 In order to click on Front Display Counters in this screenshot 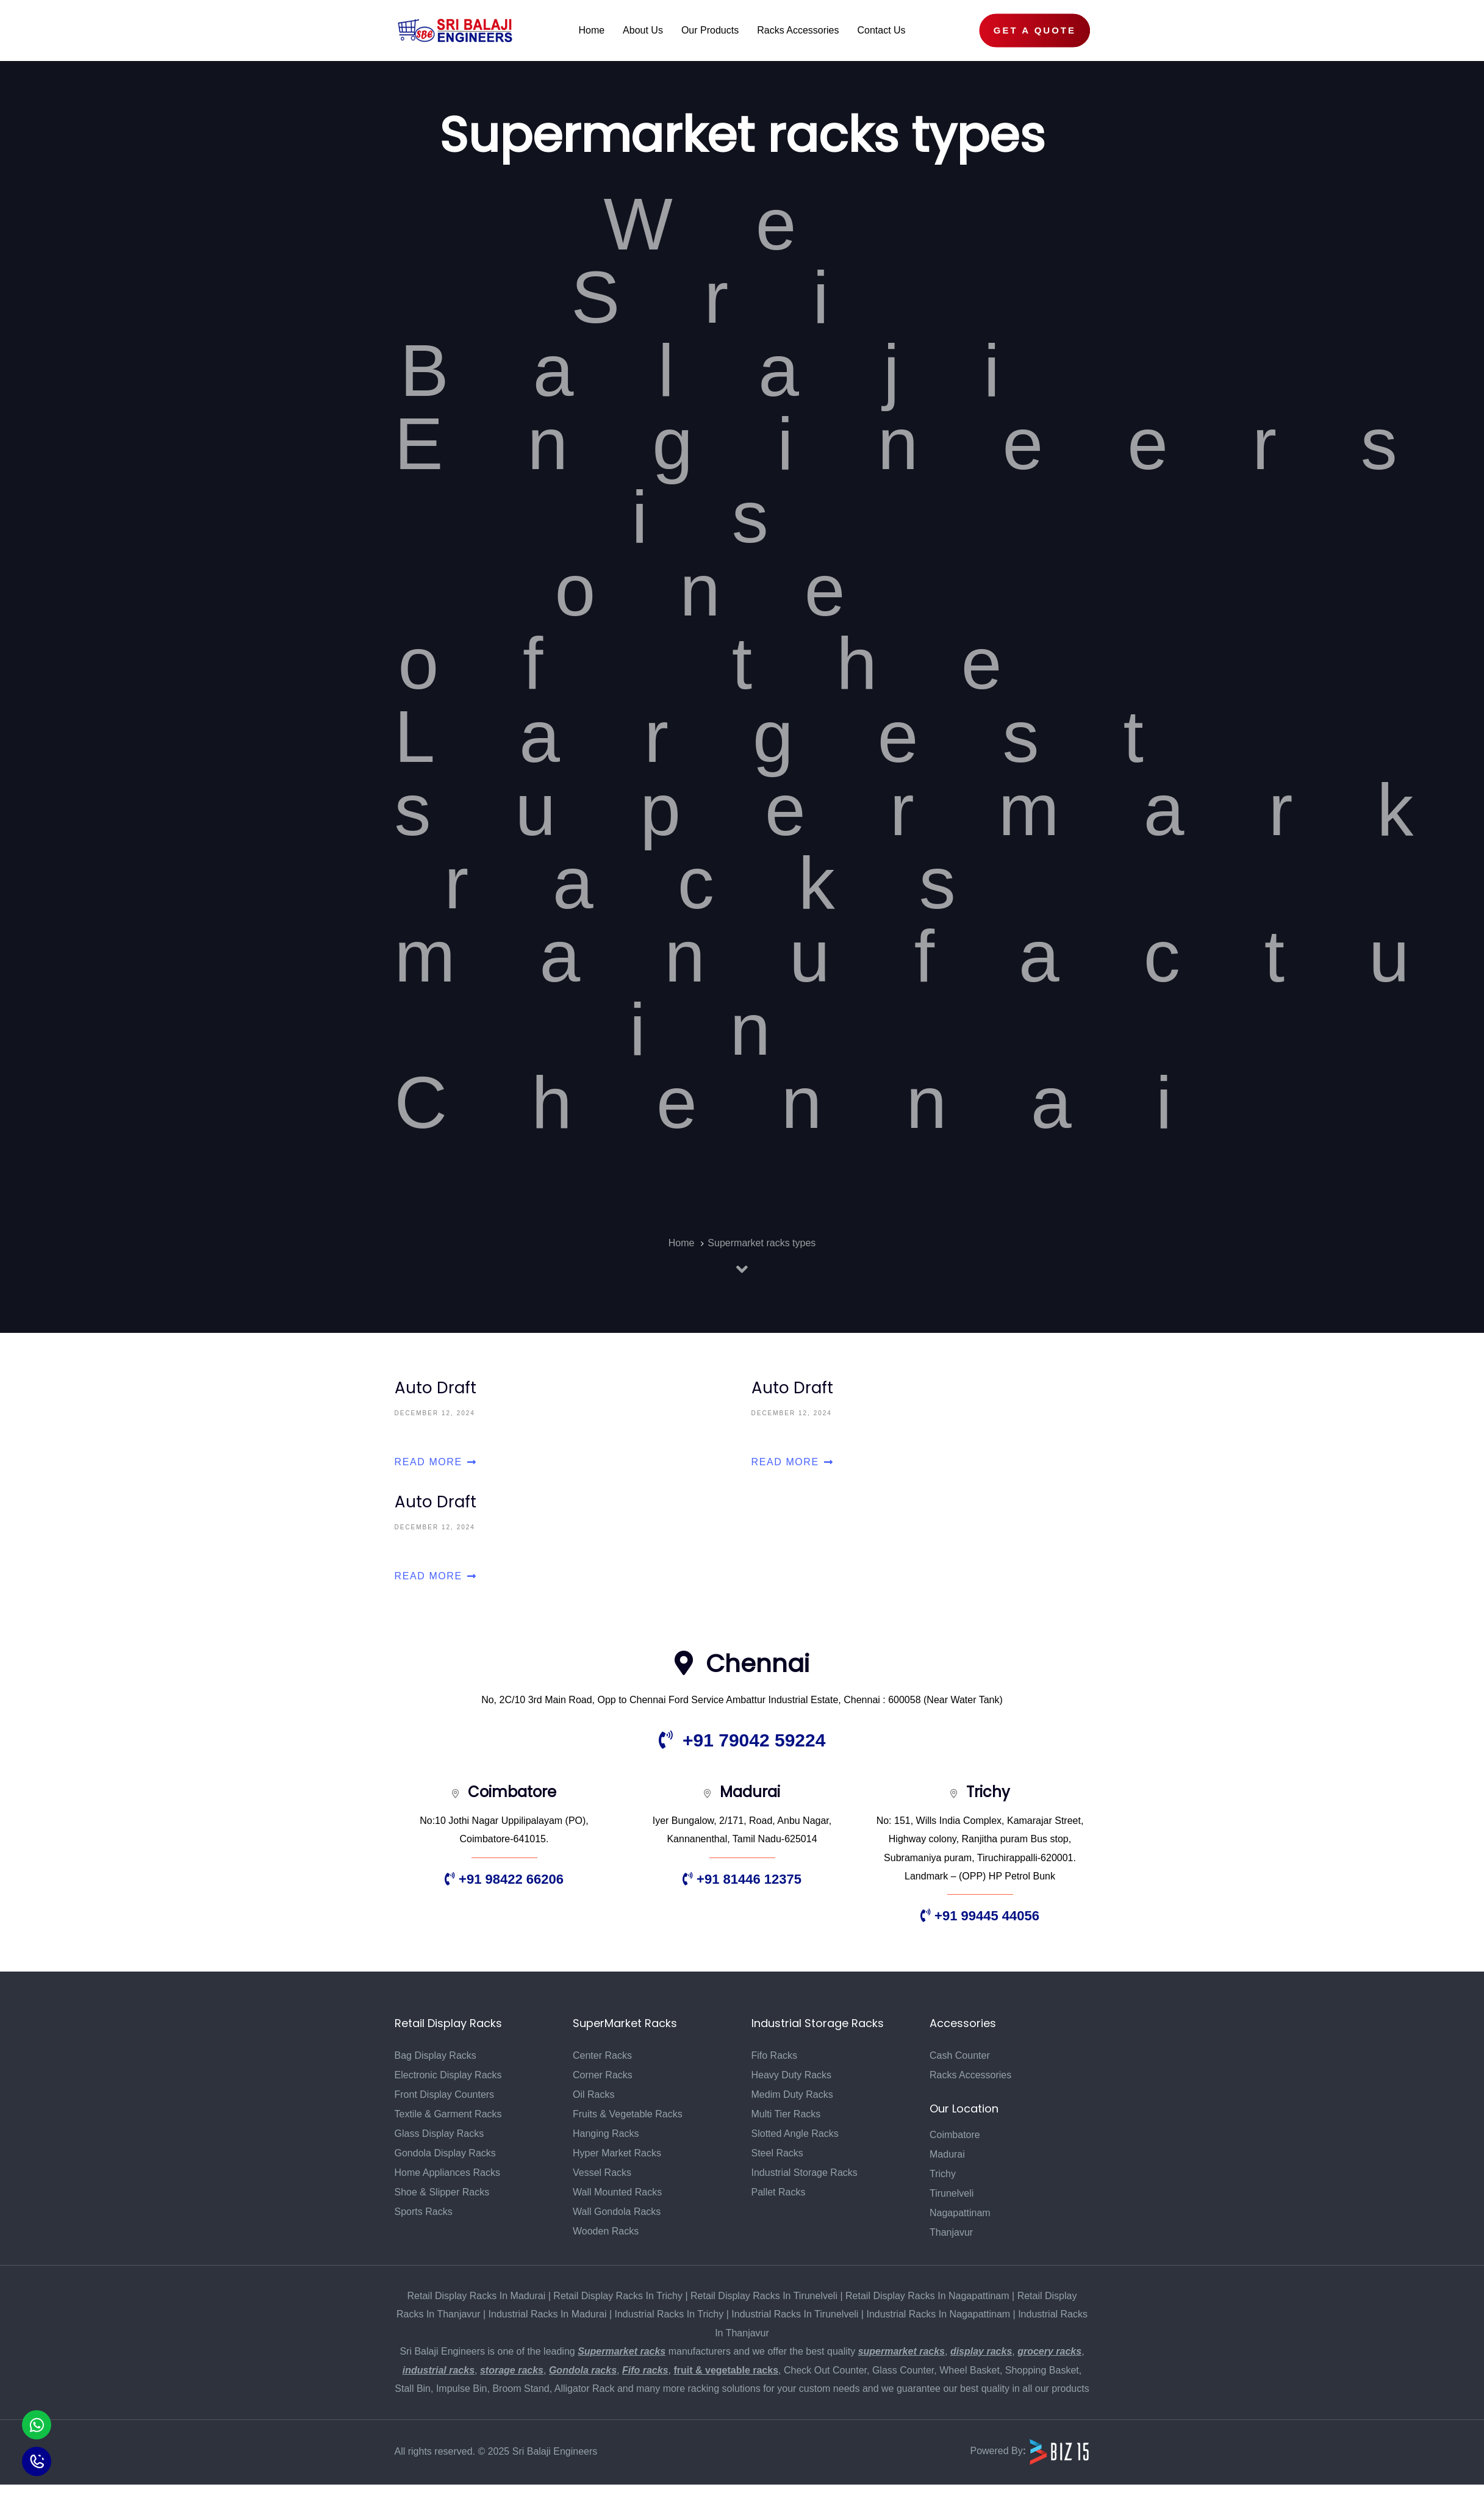, I will do `click(445, 2094)`.